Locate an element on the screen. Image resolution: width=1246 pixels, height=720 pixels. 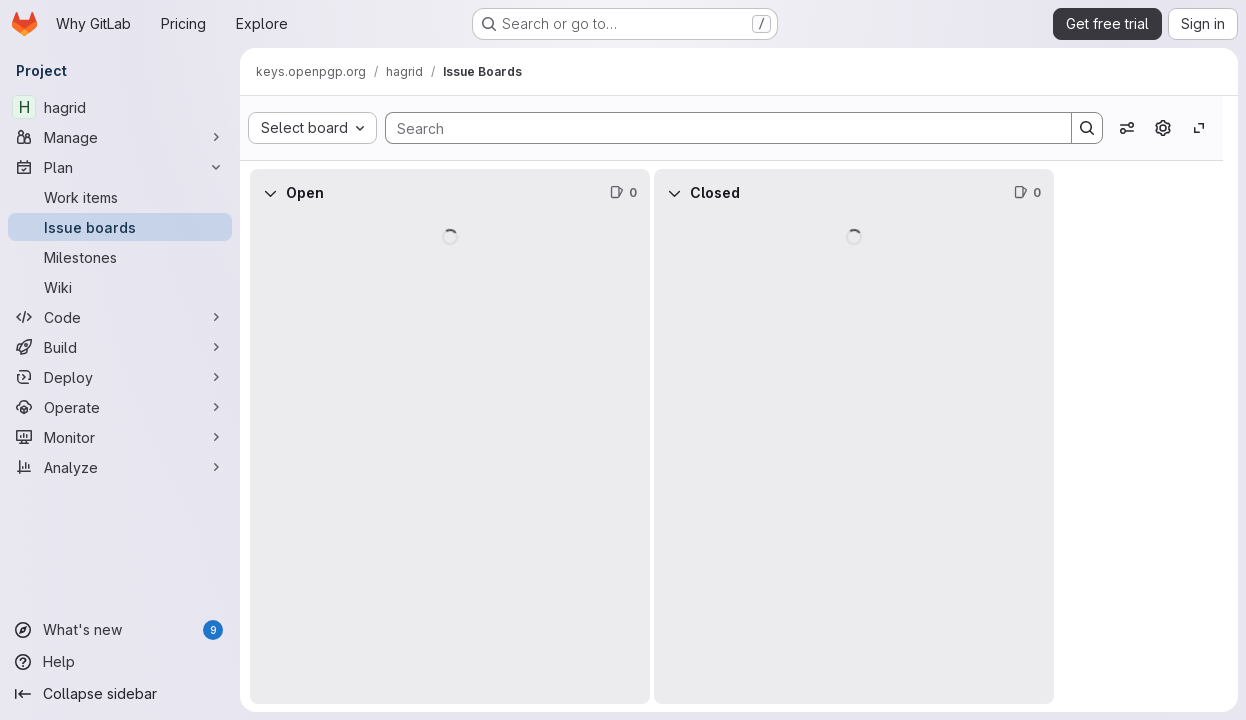
[Search] is located at coordinates (718, 128).